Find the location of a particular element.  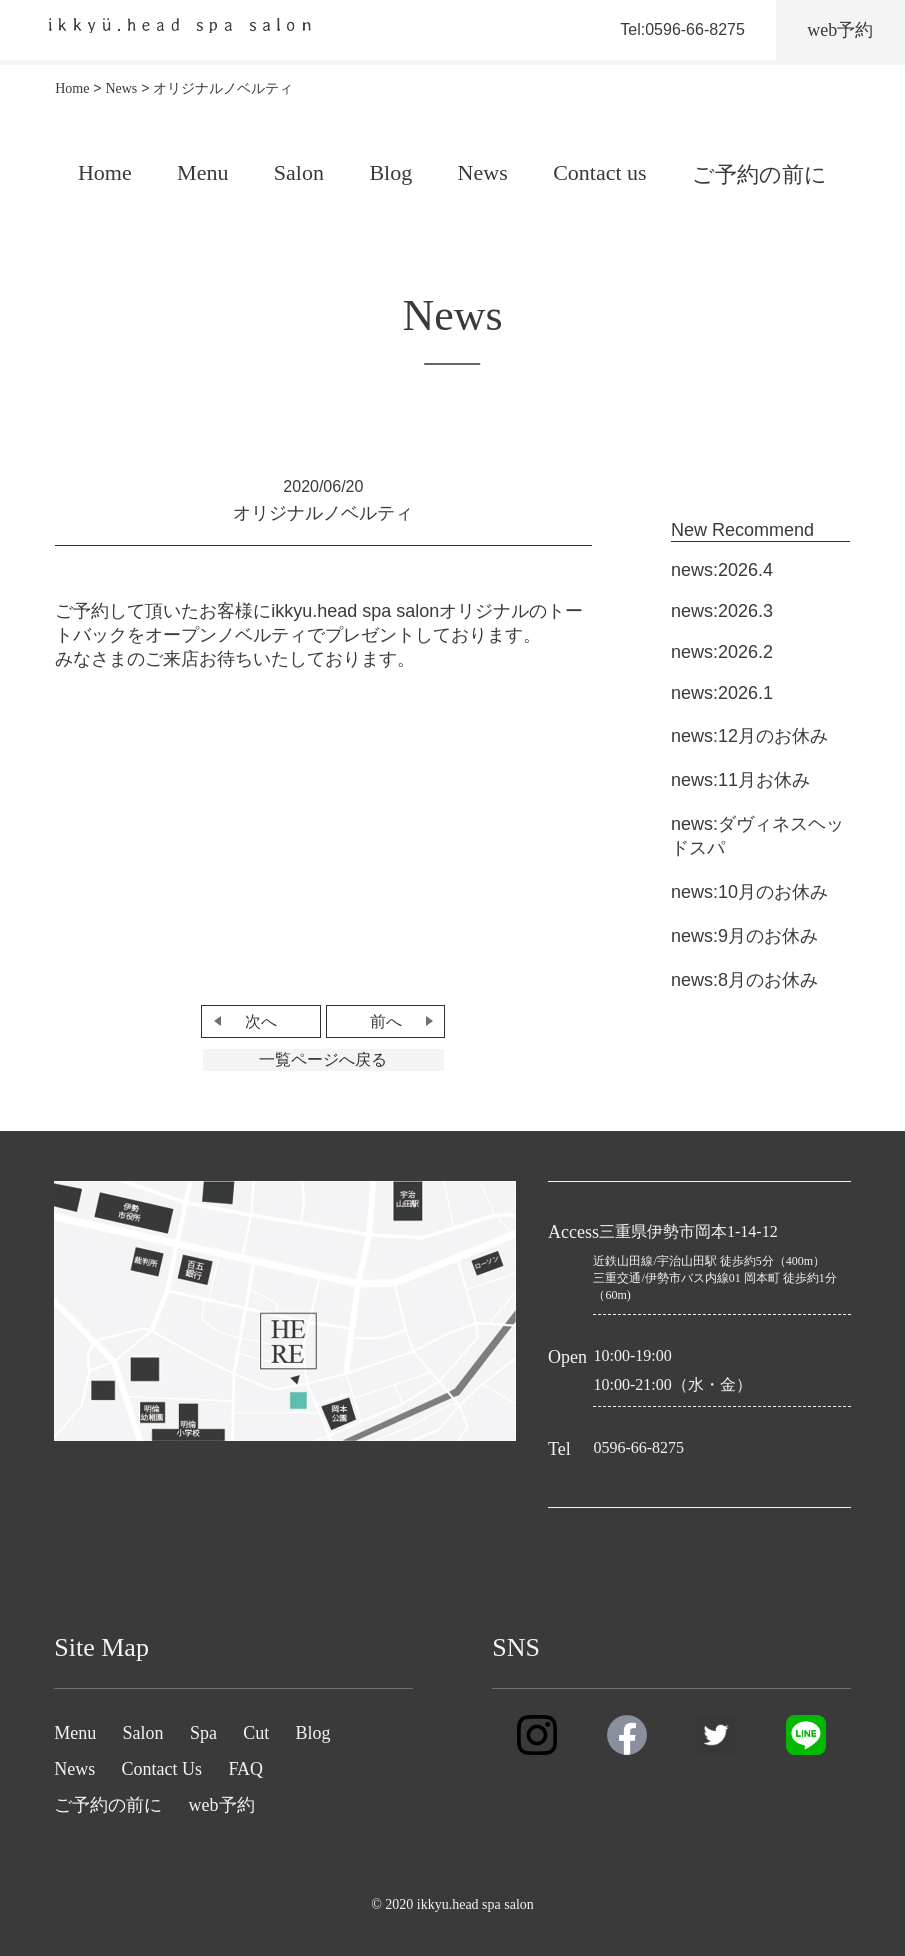

web予約 is located at coordinates (222, 1805).